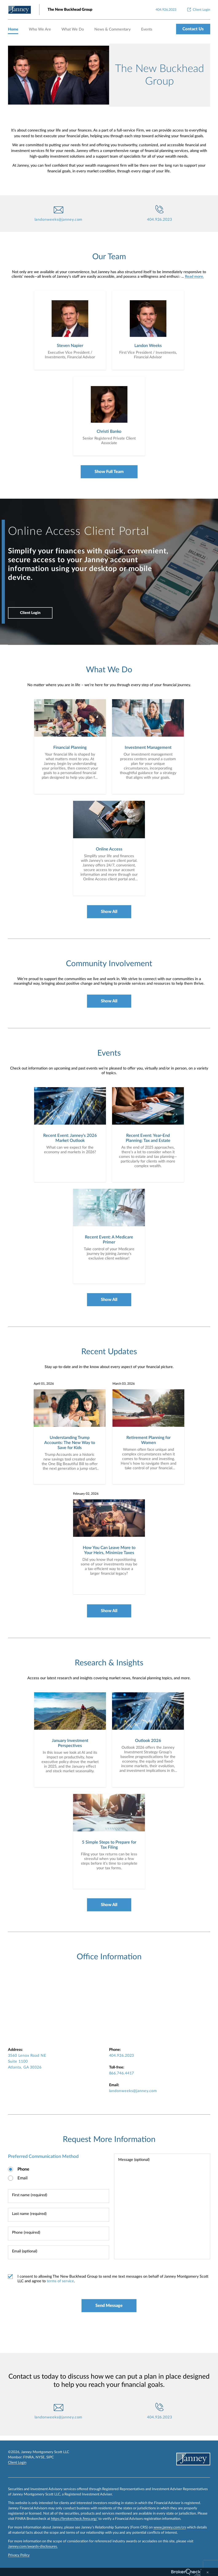 This screenshot has width=218, height=2576. Describe the element at coordinates (109, 2144) in the screenshot. I see `Request More Information` at that location.